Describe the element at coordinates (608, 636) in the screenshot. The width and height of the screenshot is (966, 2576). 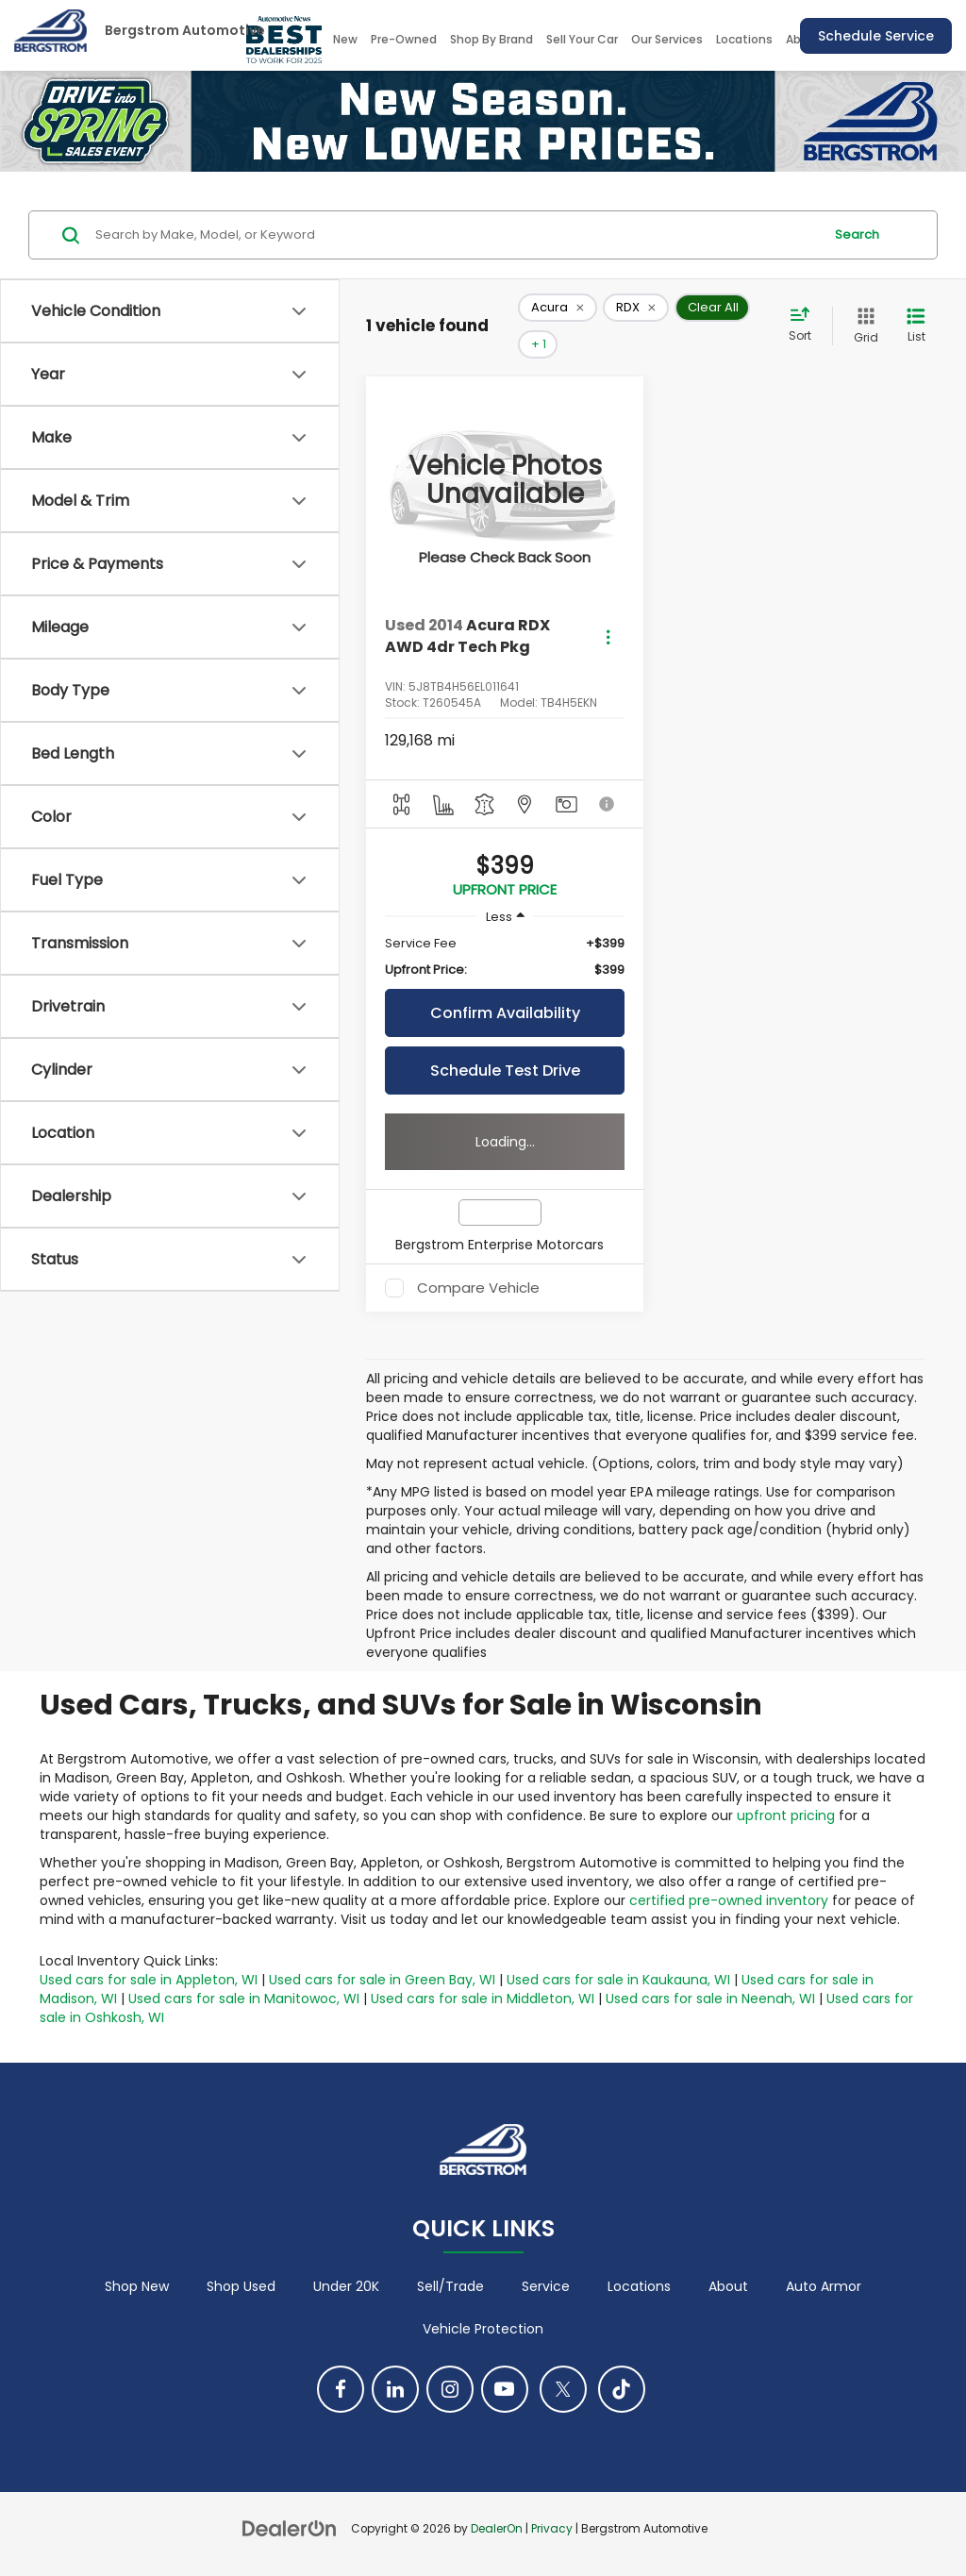
I see `[Actions]` at that location.